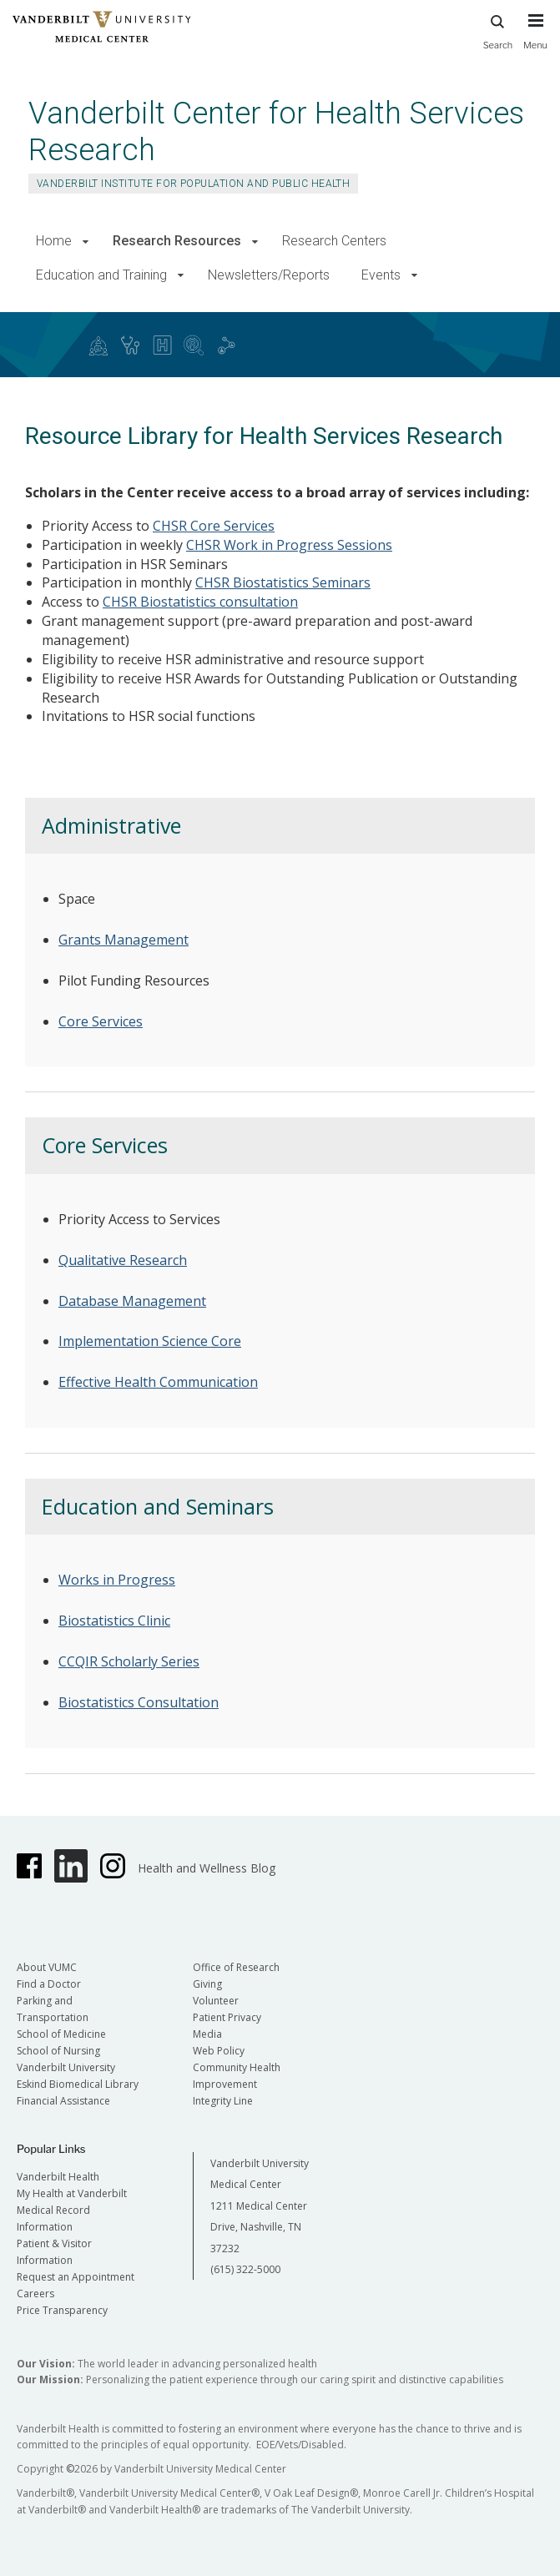 This screenshot has width=560, height=2576. Describe the element at coordinates (535, 39) in the screenshot. I see `[press button to toggle navigation menu]` at that location.